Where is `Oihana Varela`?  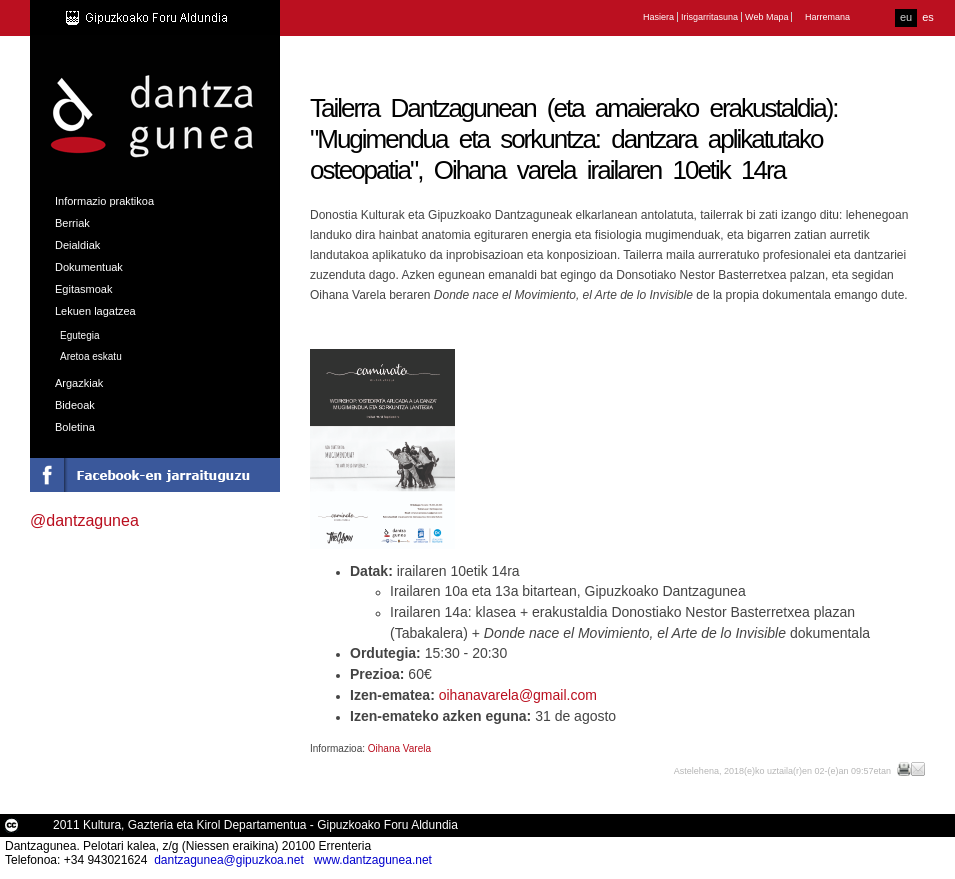 Oihana Varela is located at coordinates (399, 748).